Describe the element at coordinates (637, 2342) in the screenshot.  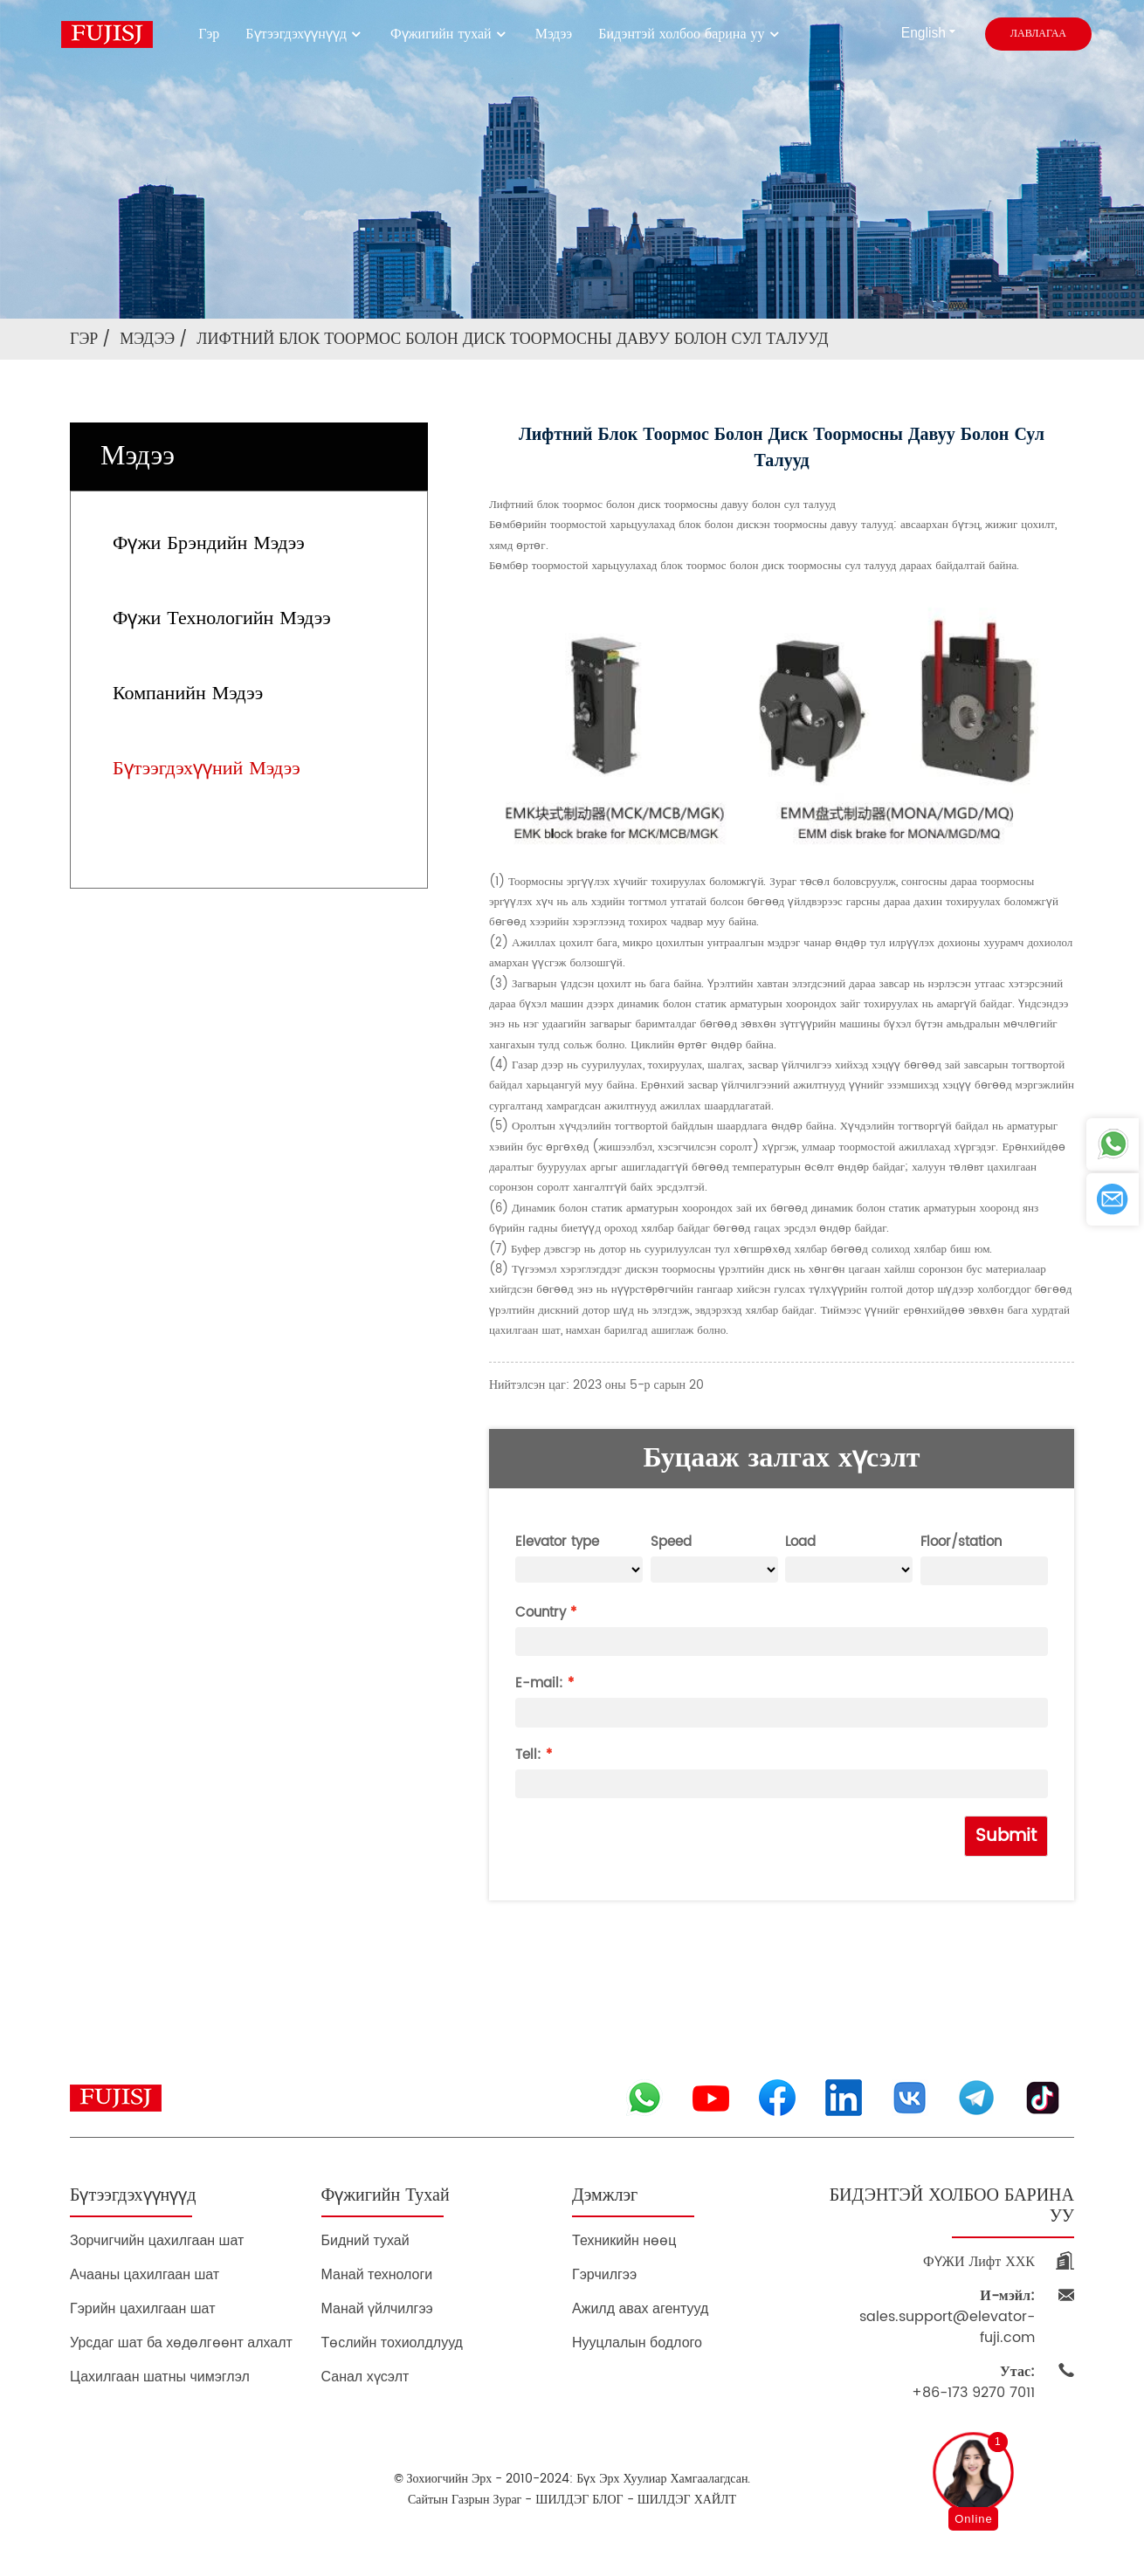
I see `Нууцлалын бодлого` at that location.